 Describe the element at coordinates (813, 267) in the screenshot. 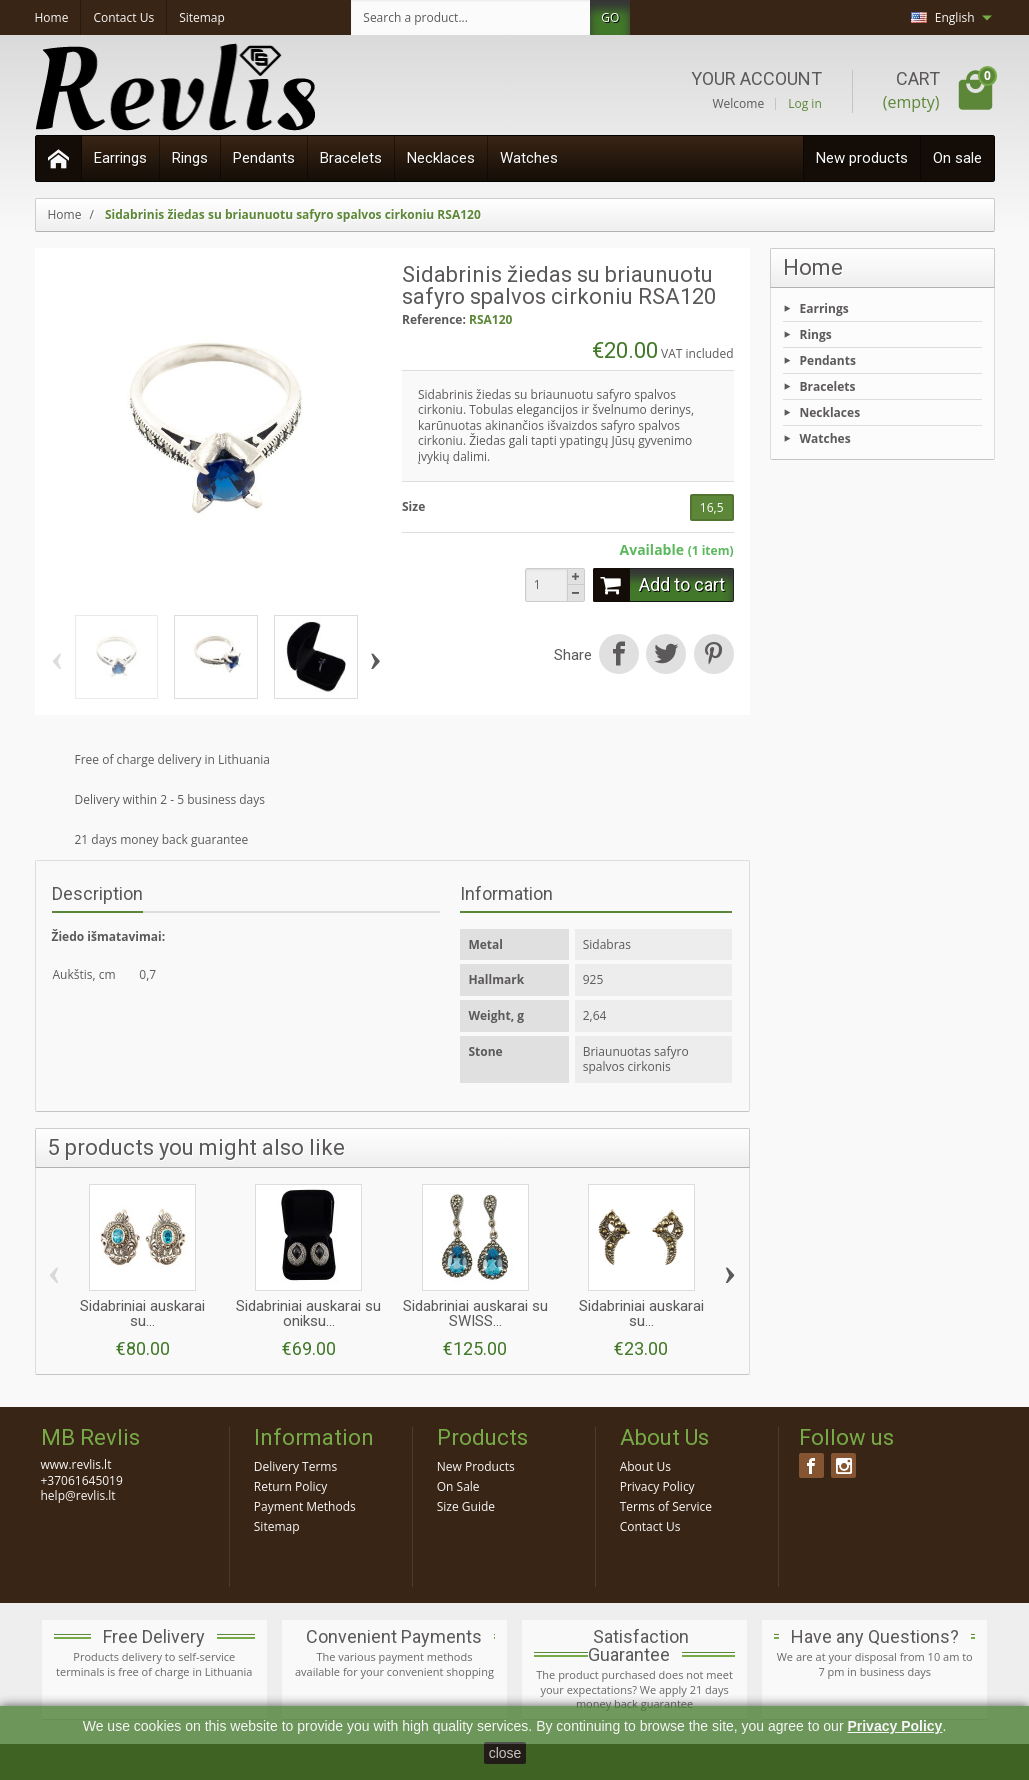

I see `Home` at that location.